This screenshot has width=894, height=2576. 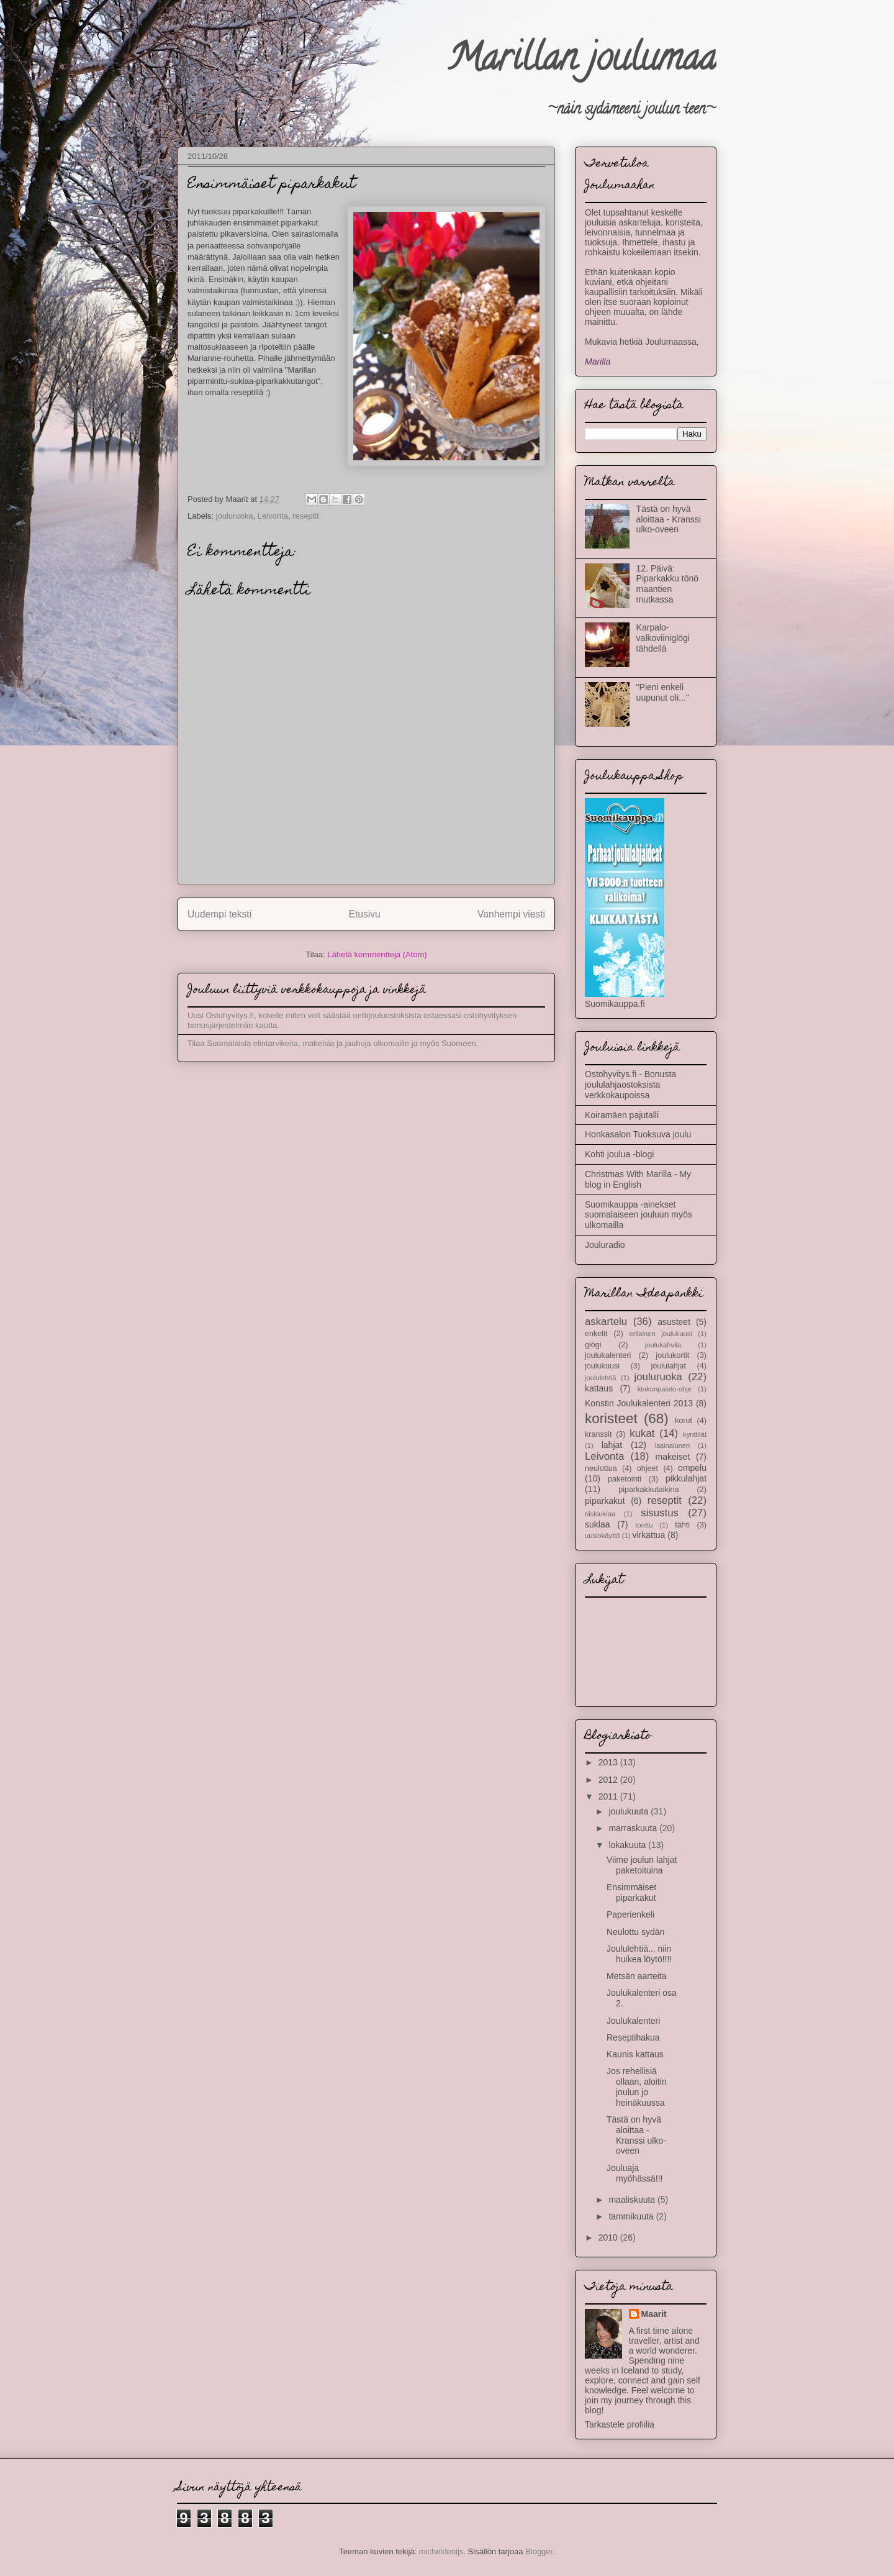 I want to click on Metsän aarteita, so click(x=637, y=1976).